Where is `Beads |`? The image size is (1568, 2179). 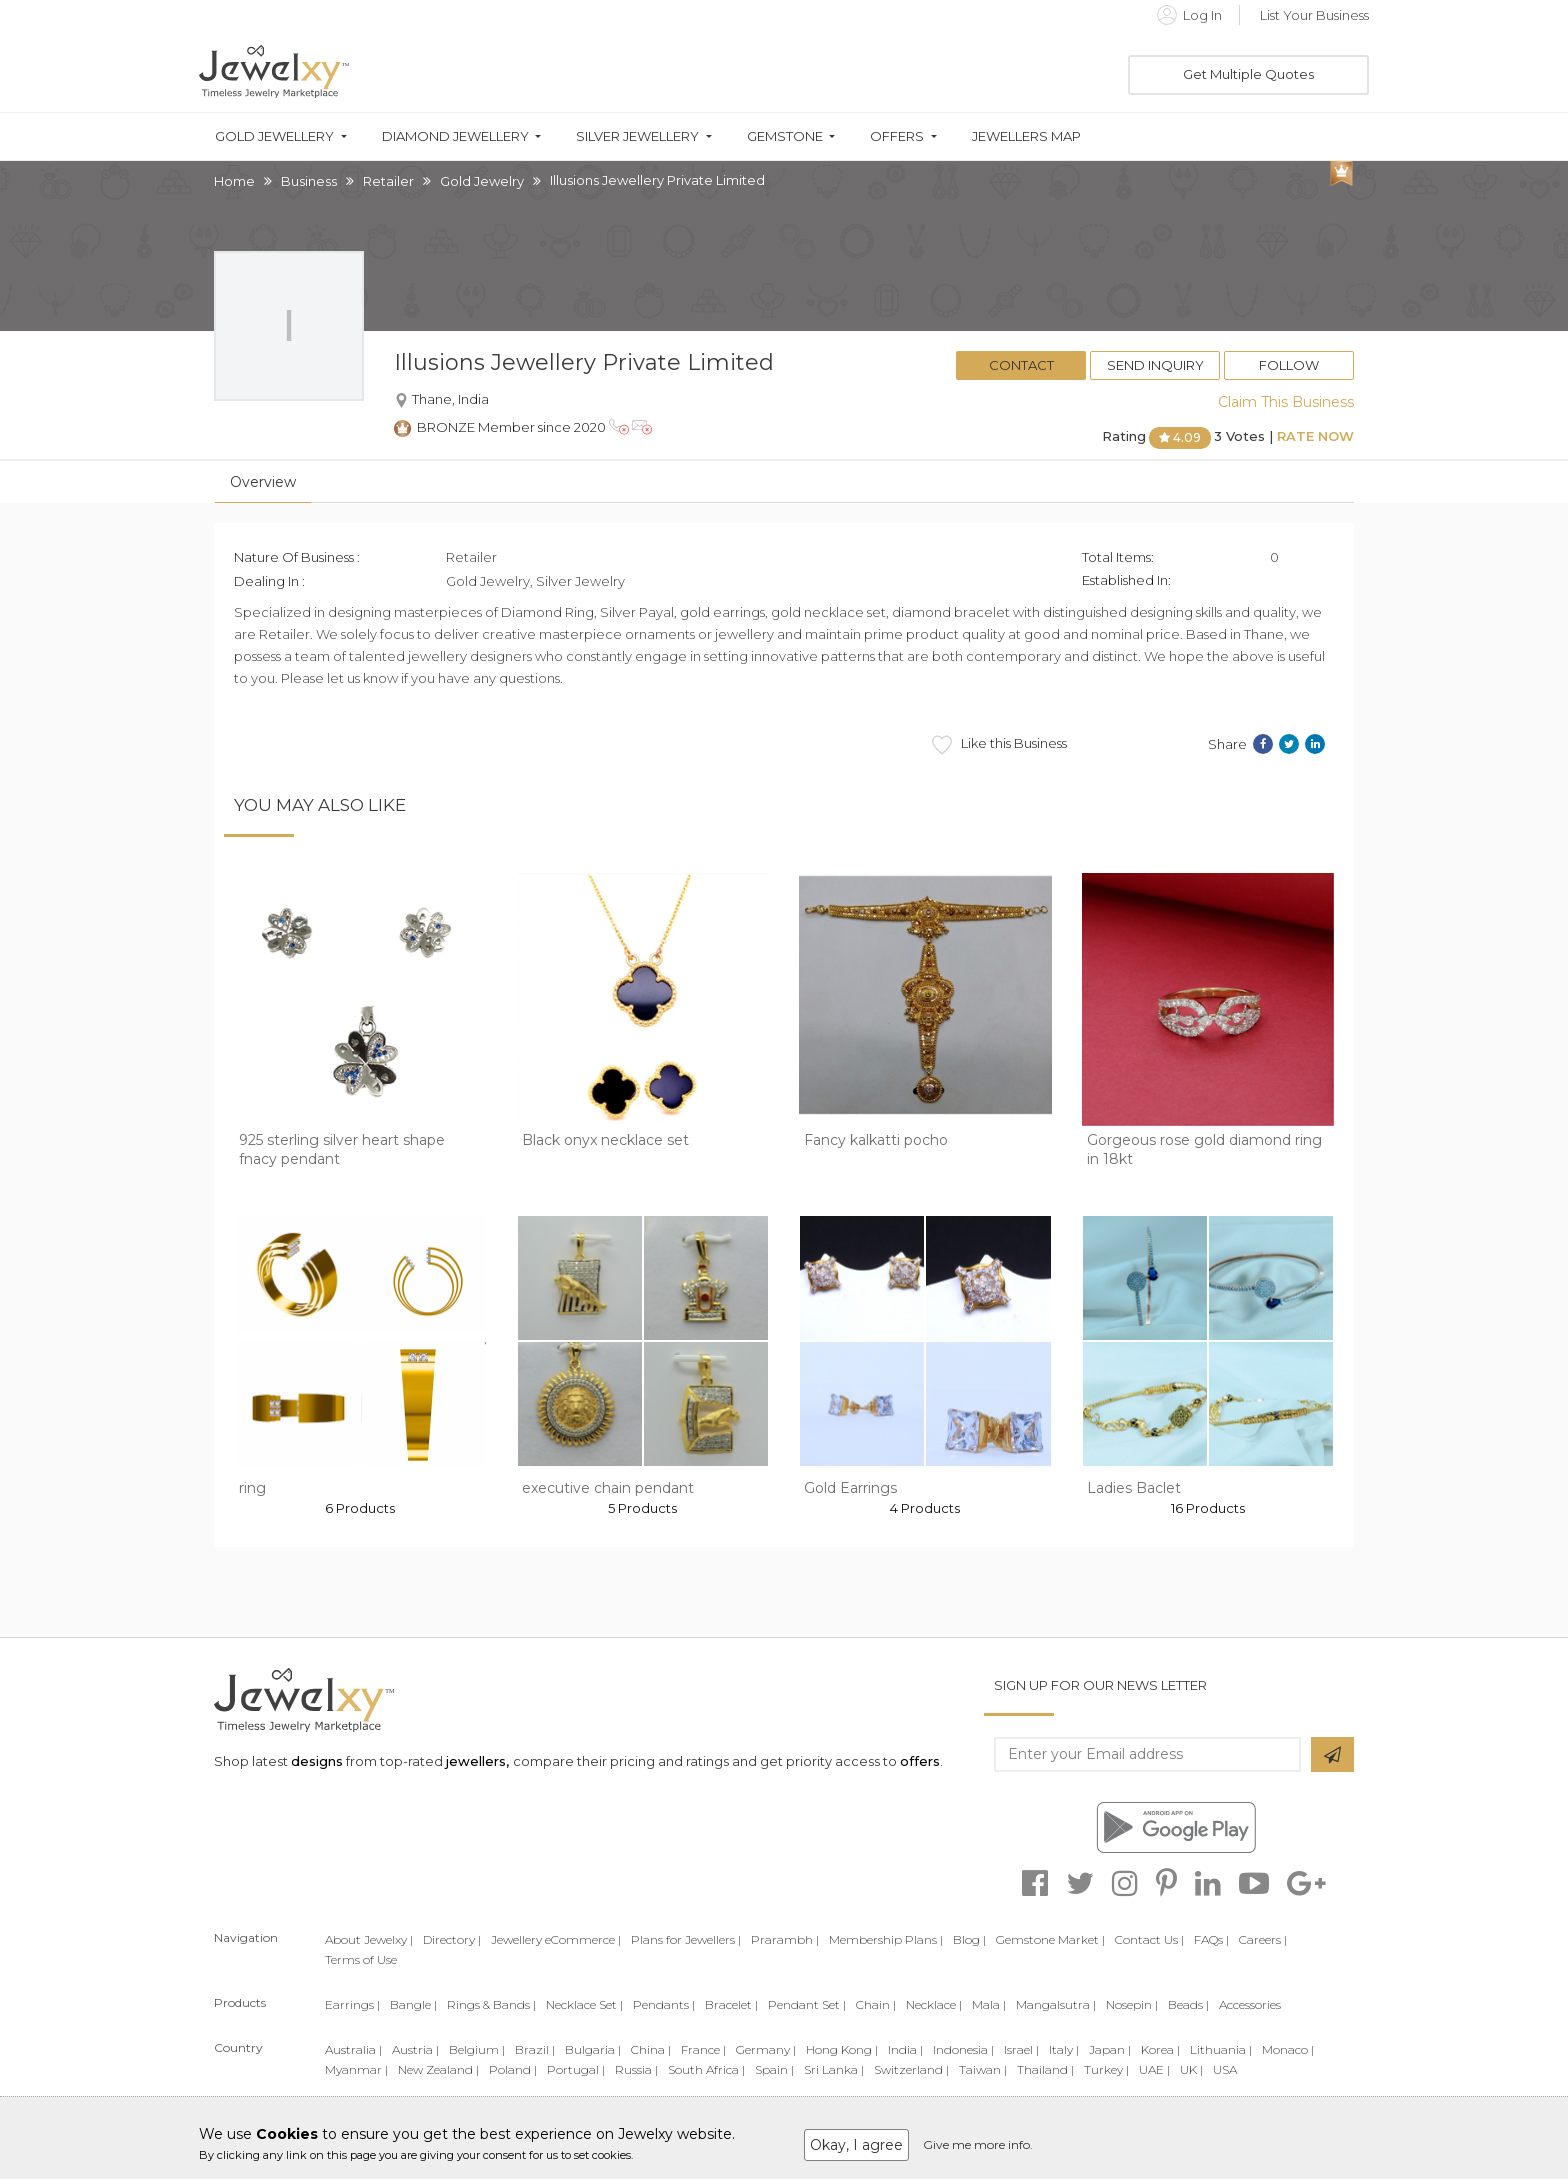
Beads | is located at coordinates (1188, 2004).